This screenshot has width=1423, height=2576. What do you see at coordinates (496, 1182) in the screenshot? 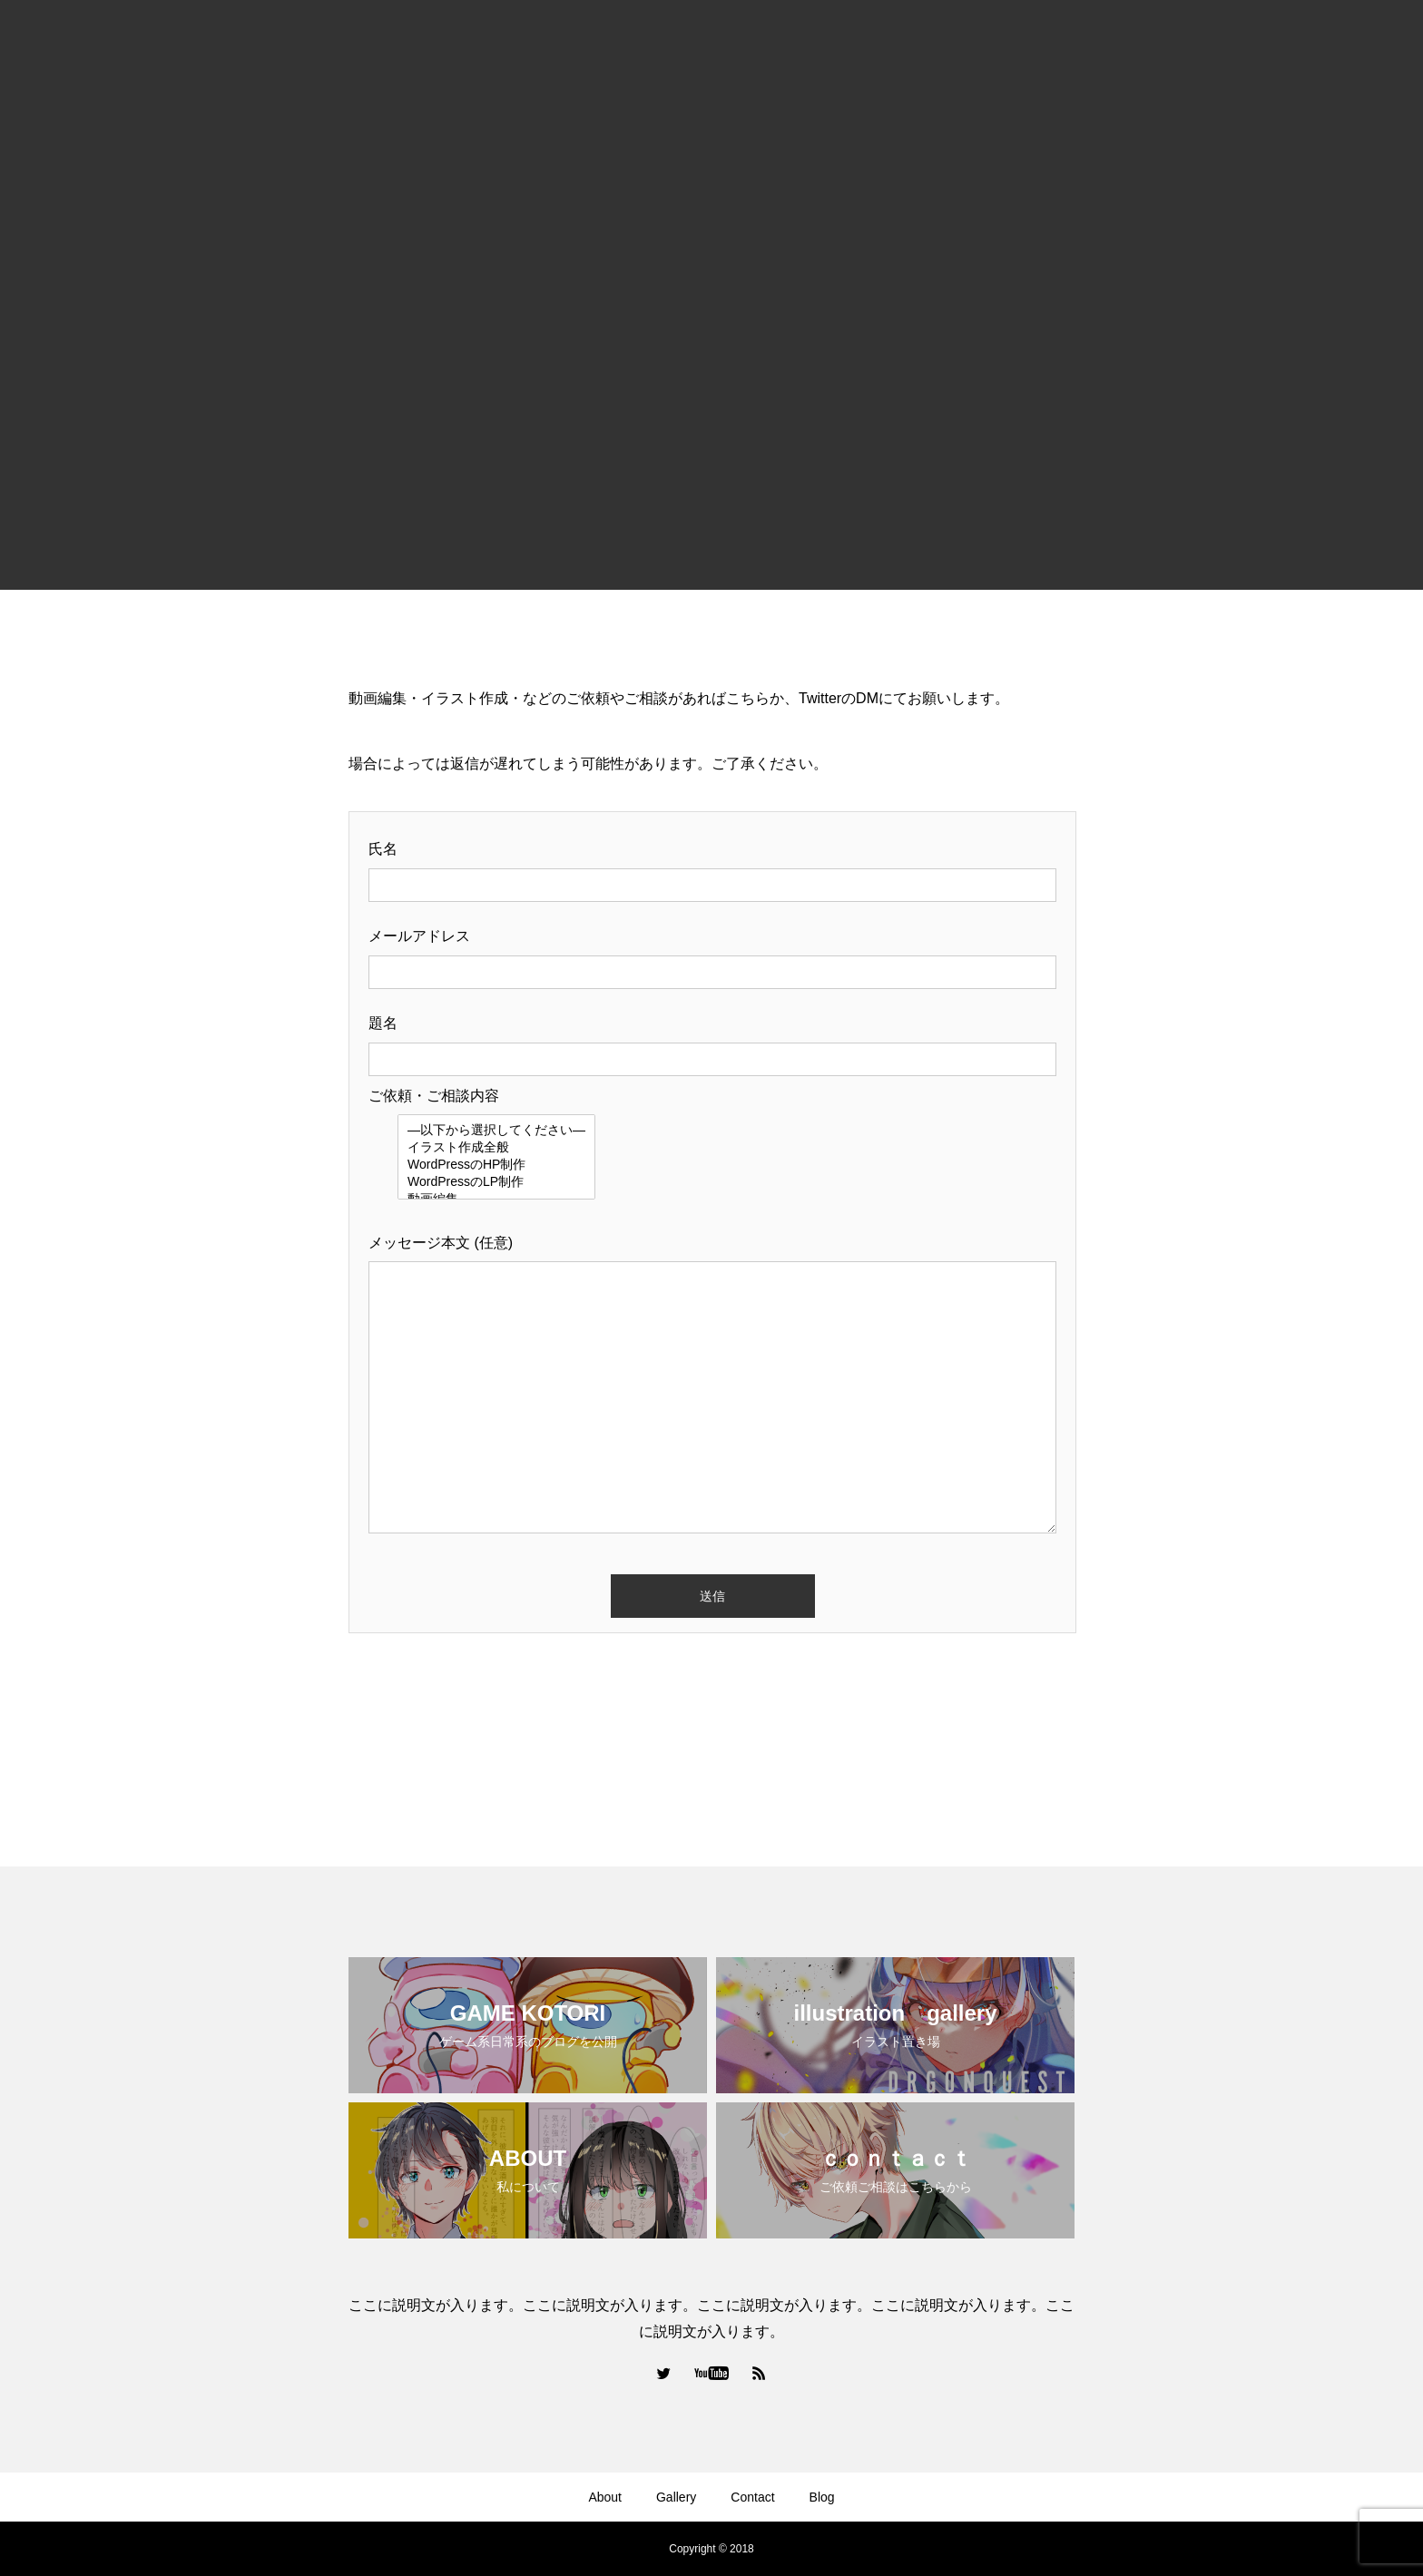
I see `WordPressのLP制作` at bounding box center [496, 1182].